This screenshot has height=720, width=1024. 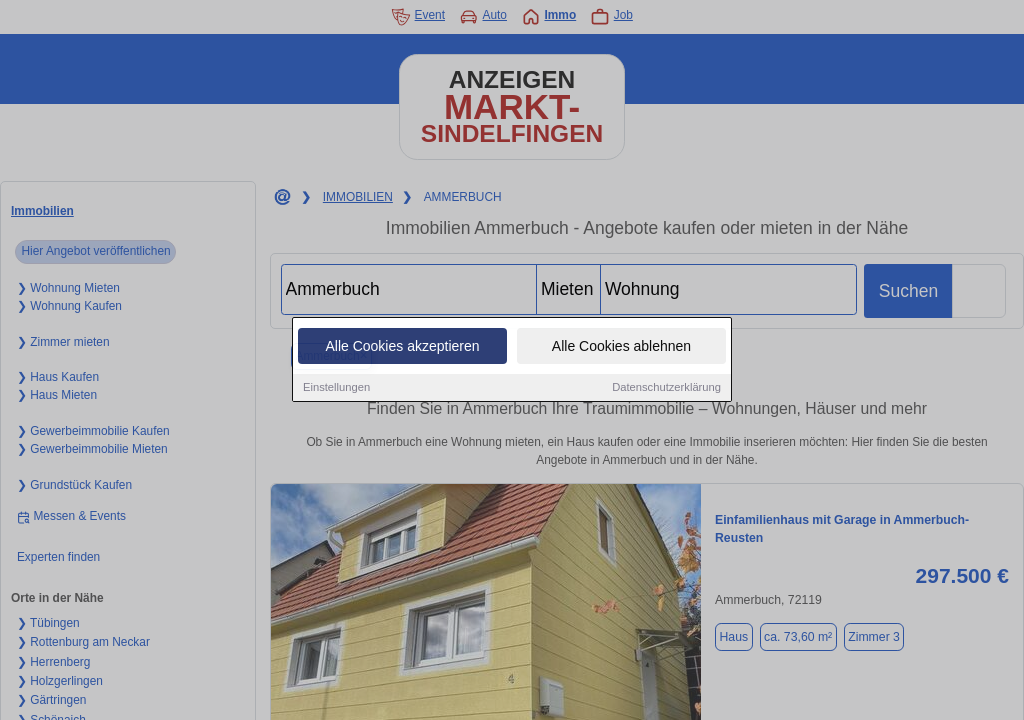 I want to click on Alle Cookies akzeptieren, so click(x=402, y=347).